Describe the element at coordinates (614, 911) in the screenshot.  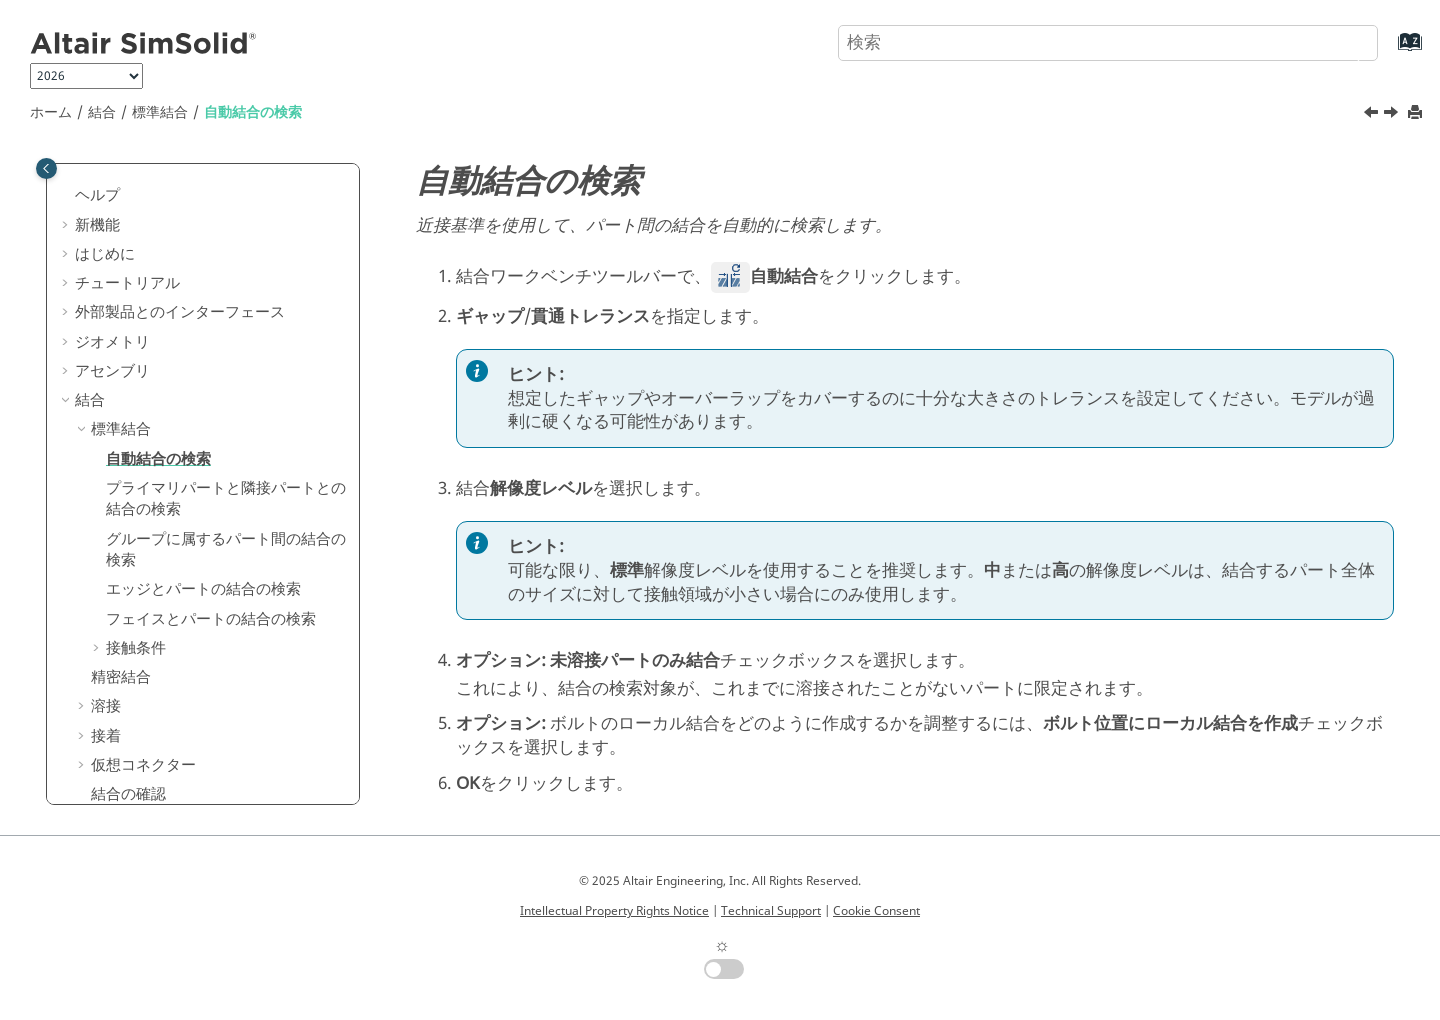
I see `Intellectual Property Rights Notice` at that location.